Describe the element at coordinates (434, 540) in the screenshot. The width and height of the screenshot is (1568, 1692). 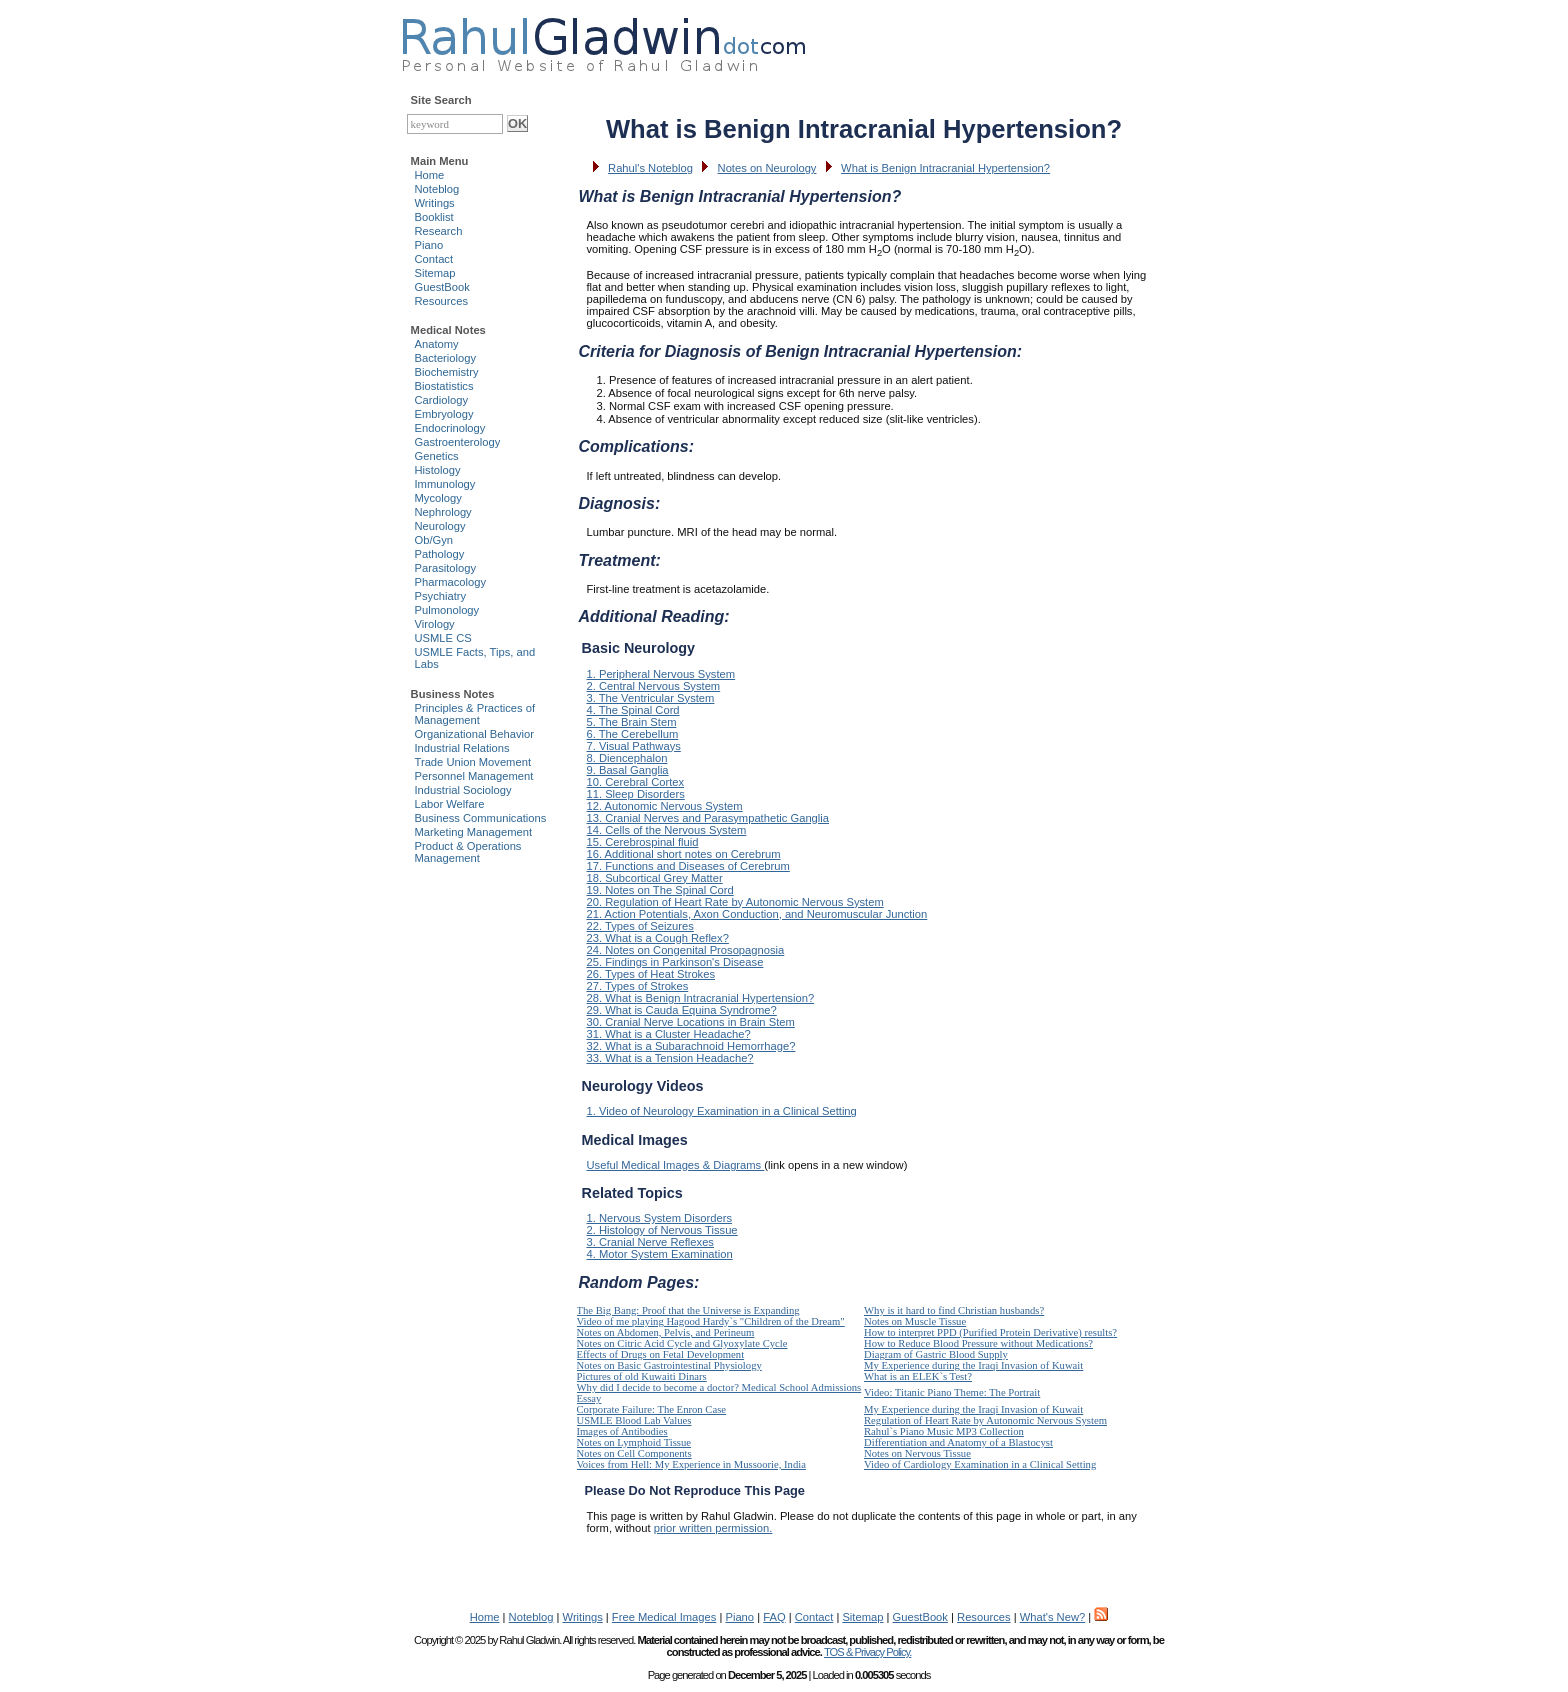
I see `Ob/Gyn` at that location.